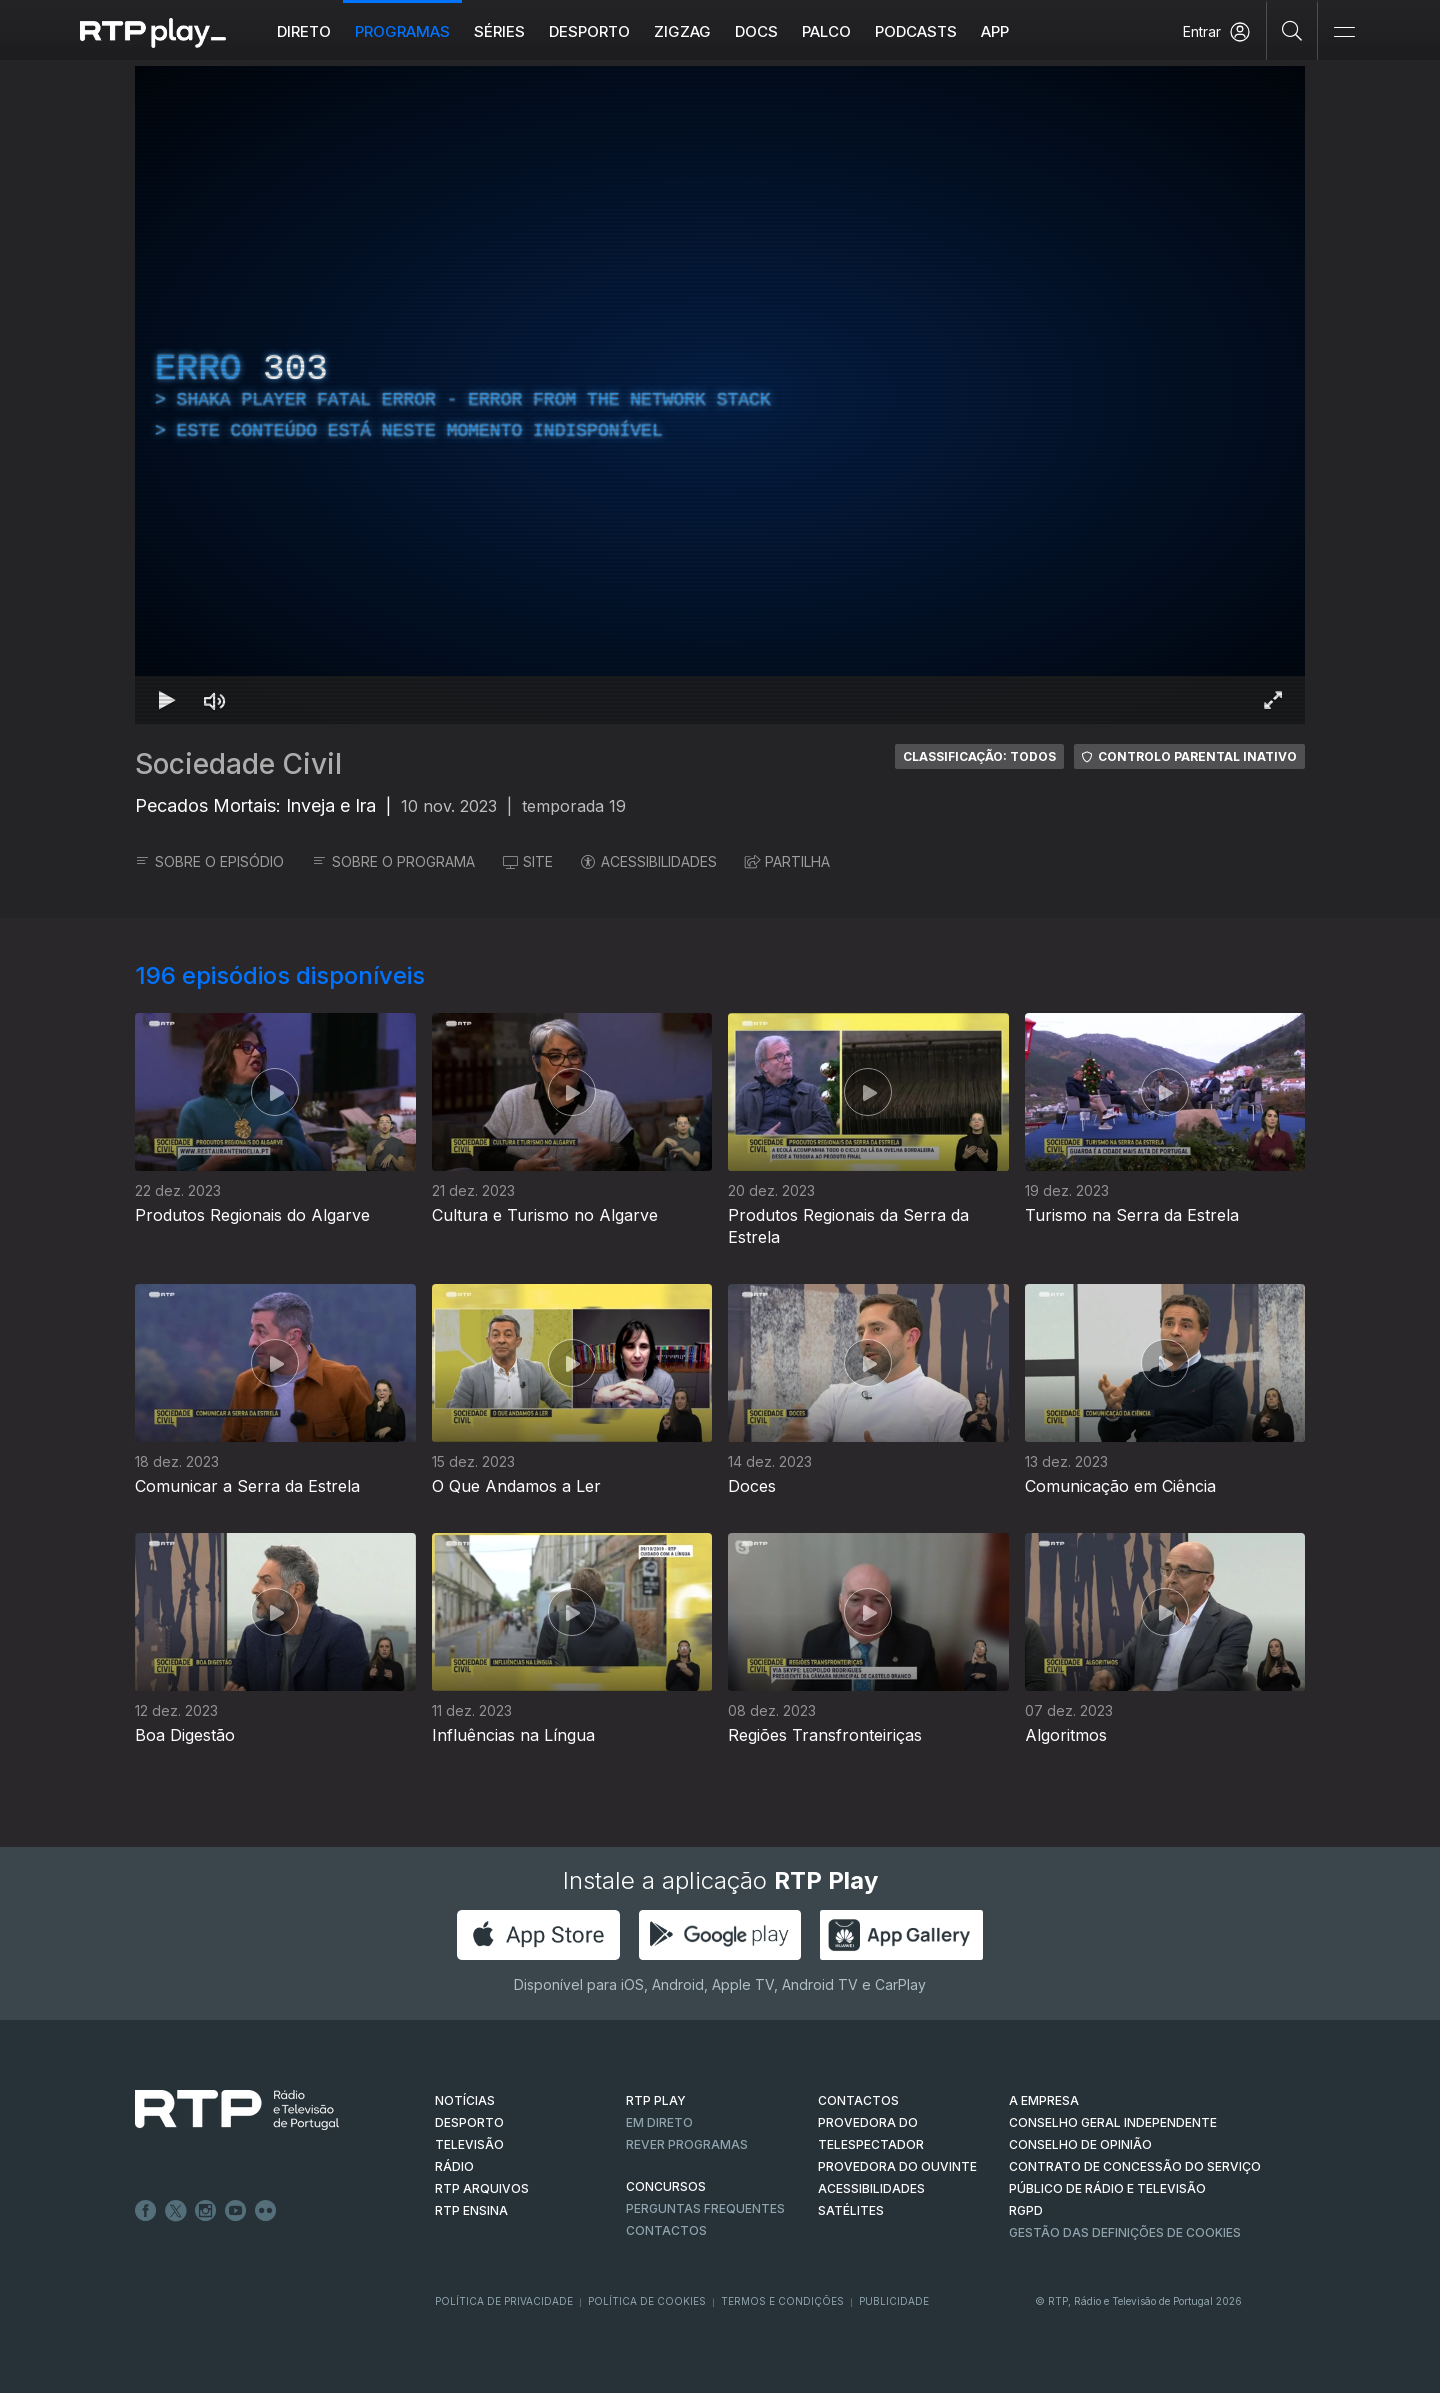 The image size is (1440, 2393). Describe the element at coordinates (995, 31) in the screenshot. I see `APP` at that location.